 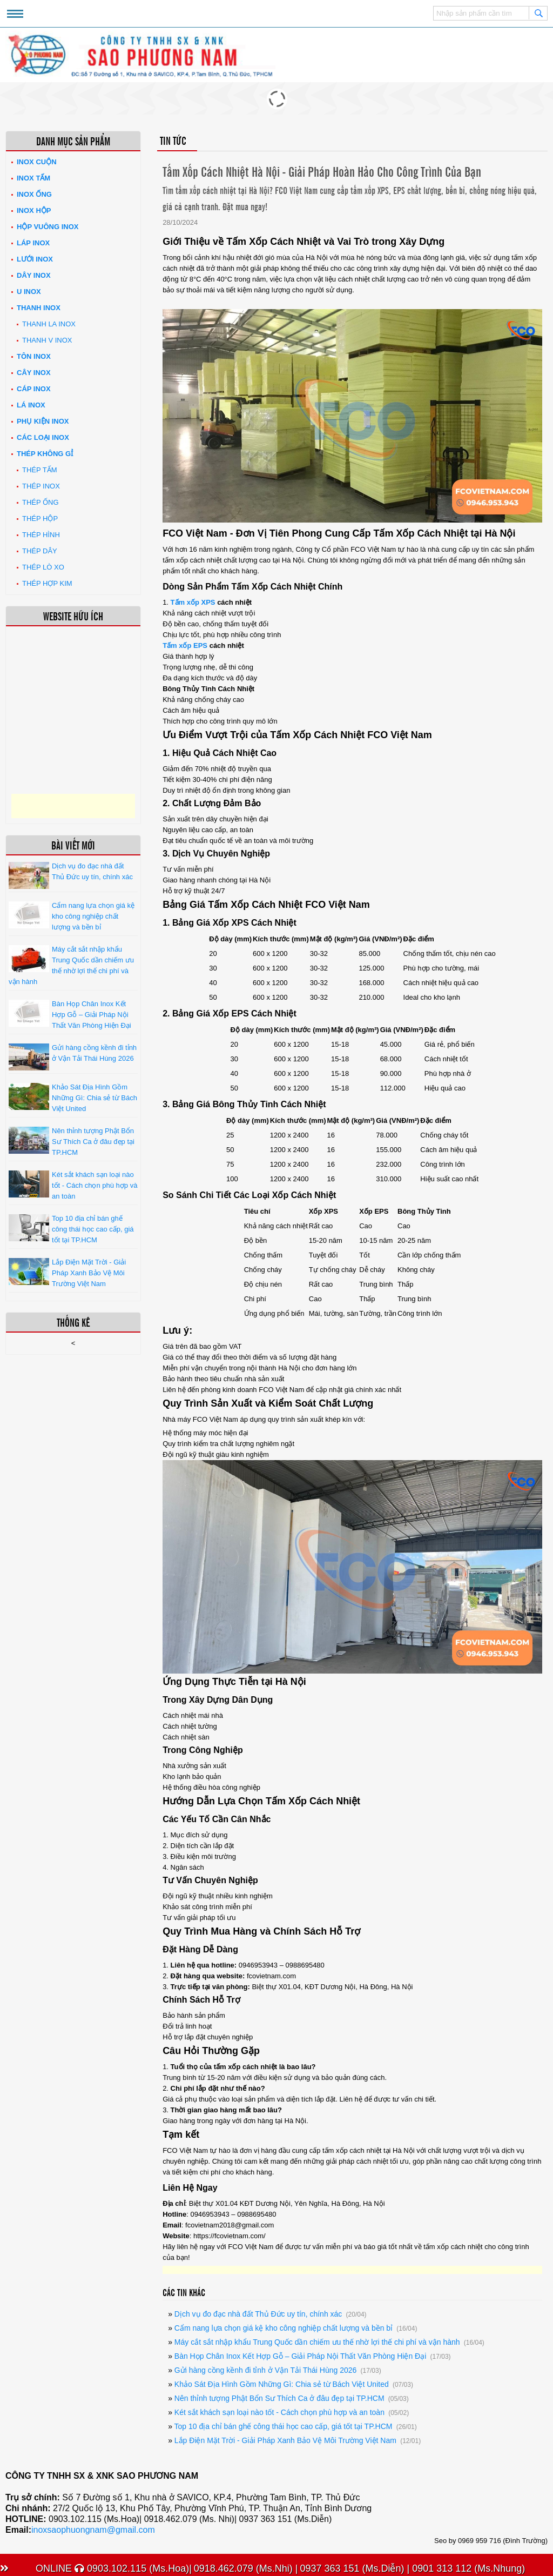 I want to click on Thanh V Inox, so click(x=47, y=340).